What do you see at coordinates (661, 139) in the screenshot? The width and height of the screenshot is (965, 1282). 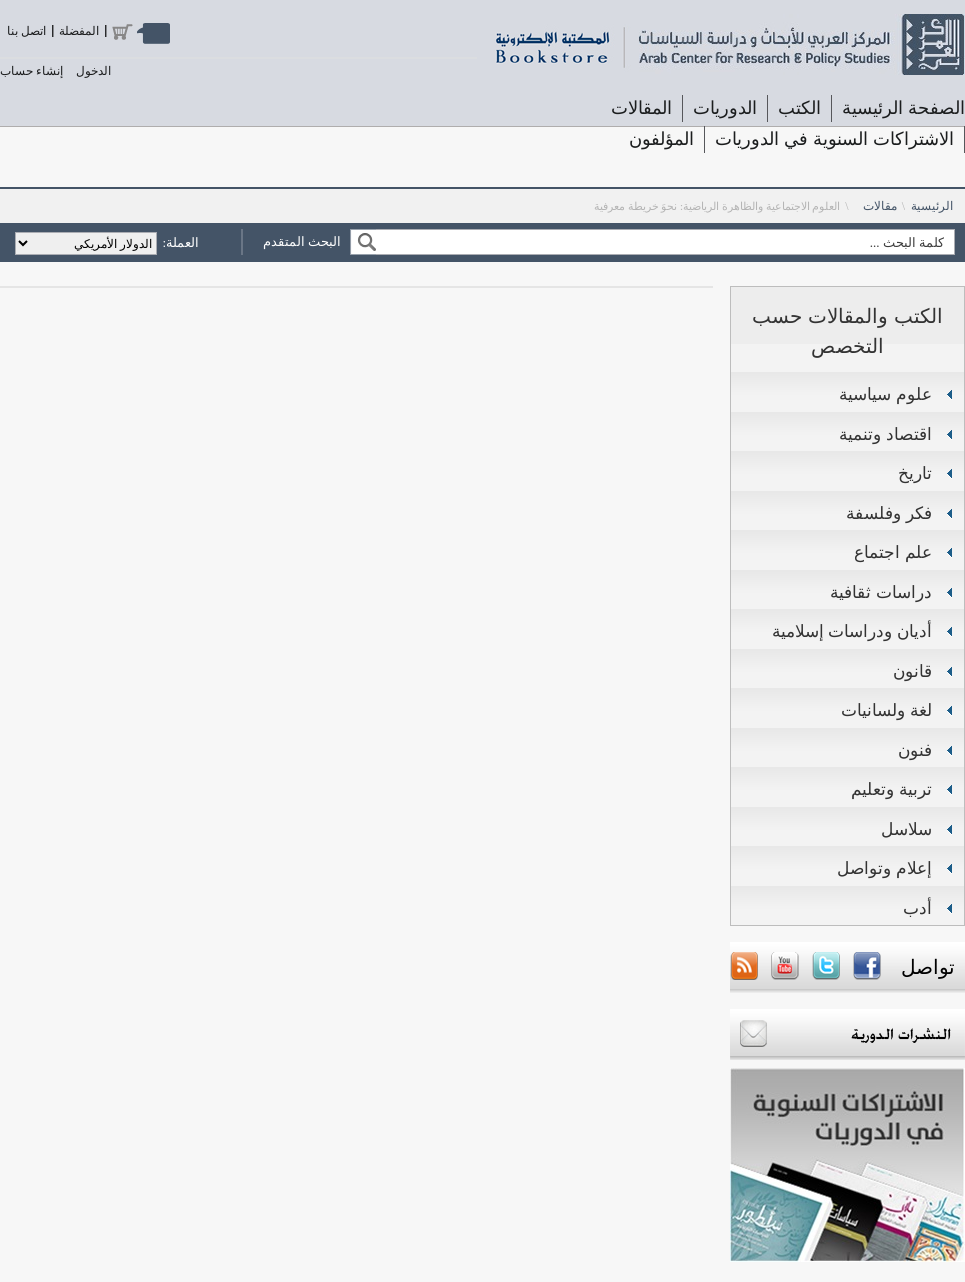 I see `المؤلفون` at bounding box center [661, 139].